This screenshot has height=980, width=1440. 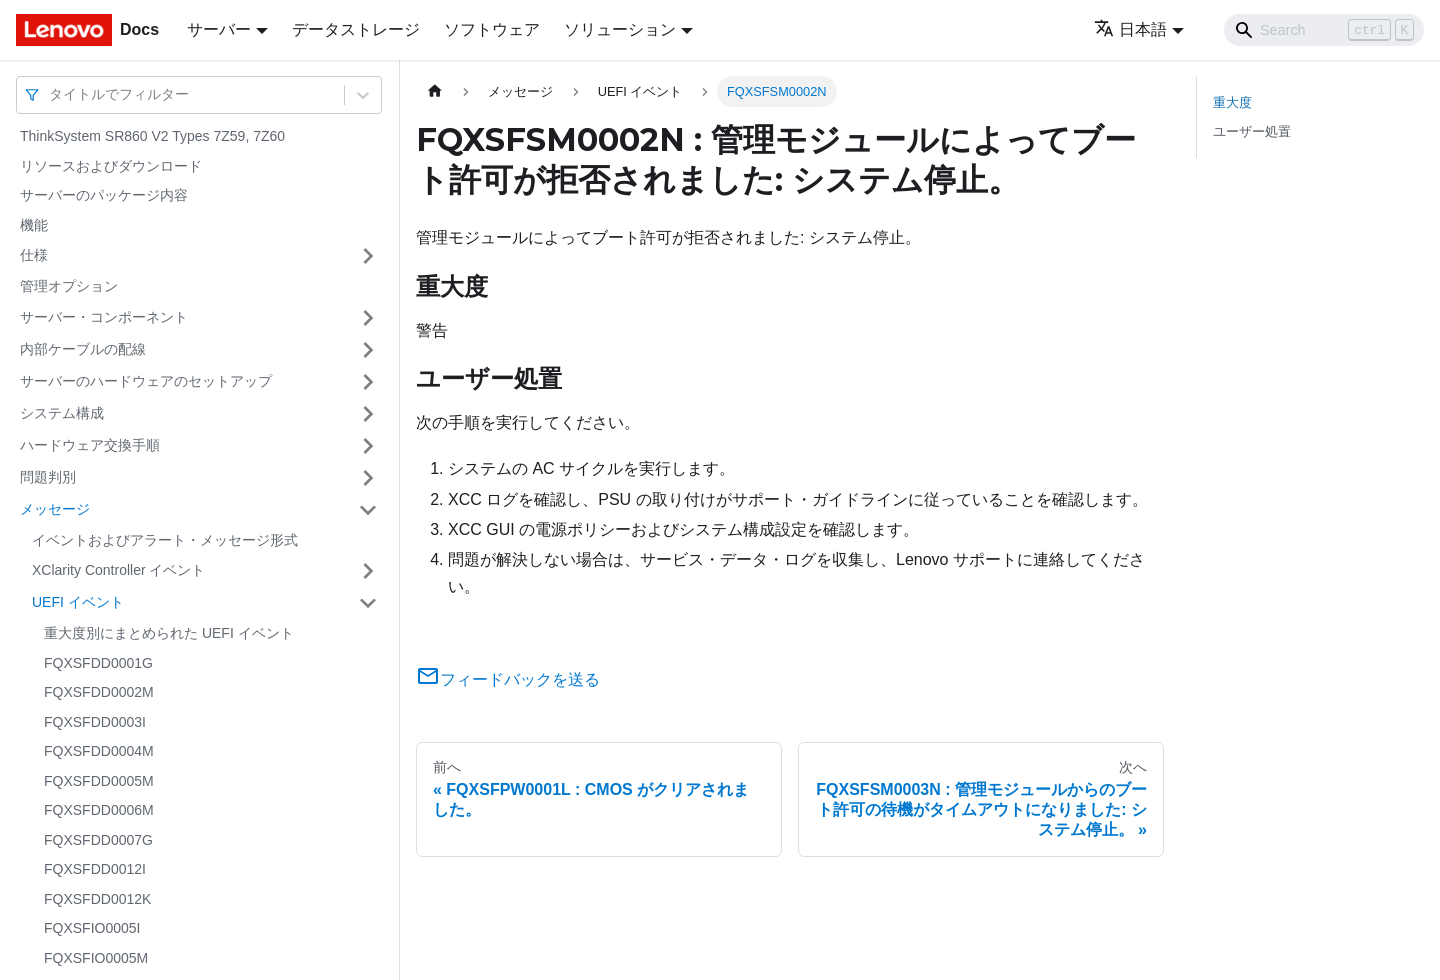 What do you see at coordinates (34, 255) in the screenshot?
I see `仕様` at bounding box center [34, 255].